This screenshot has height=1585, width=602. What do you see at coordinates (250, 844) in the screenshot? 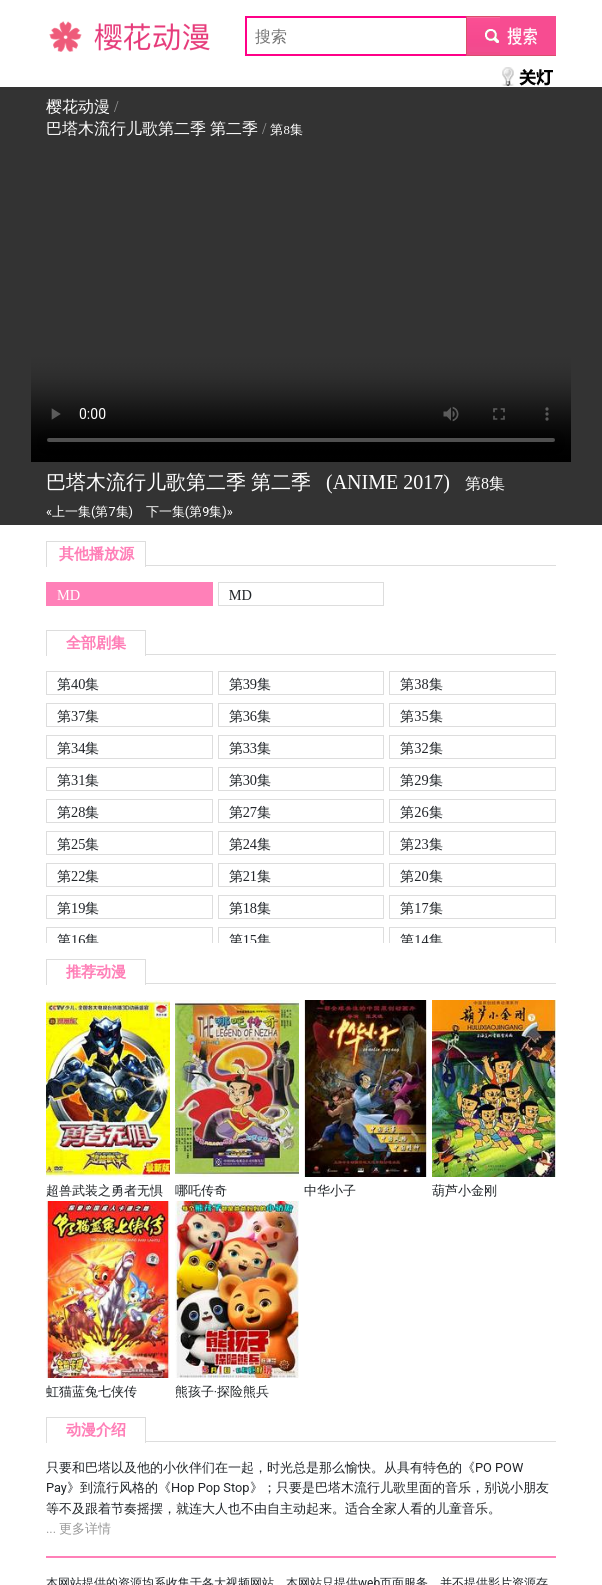
I see `第24集` at bounding box center [250, 844].